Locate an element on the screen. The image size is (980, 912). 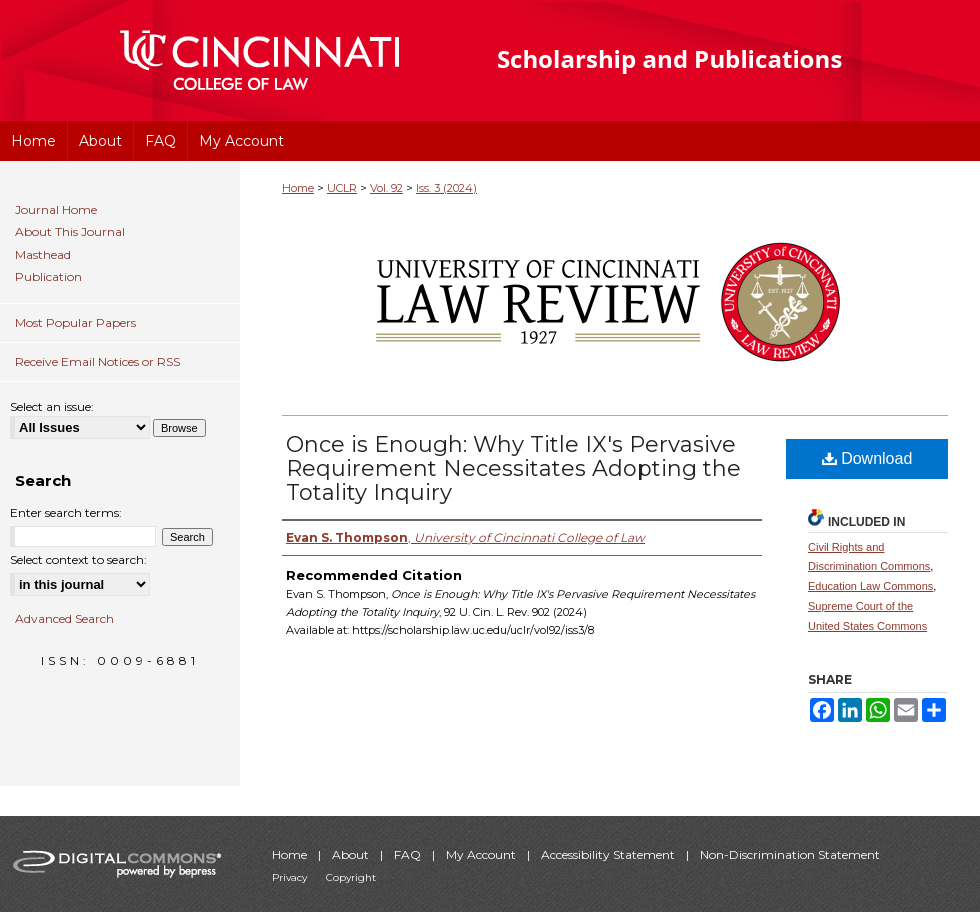
Accessibility Statement is located at coordinates (609, 854).